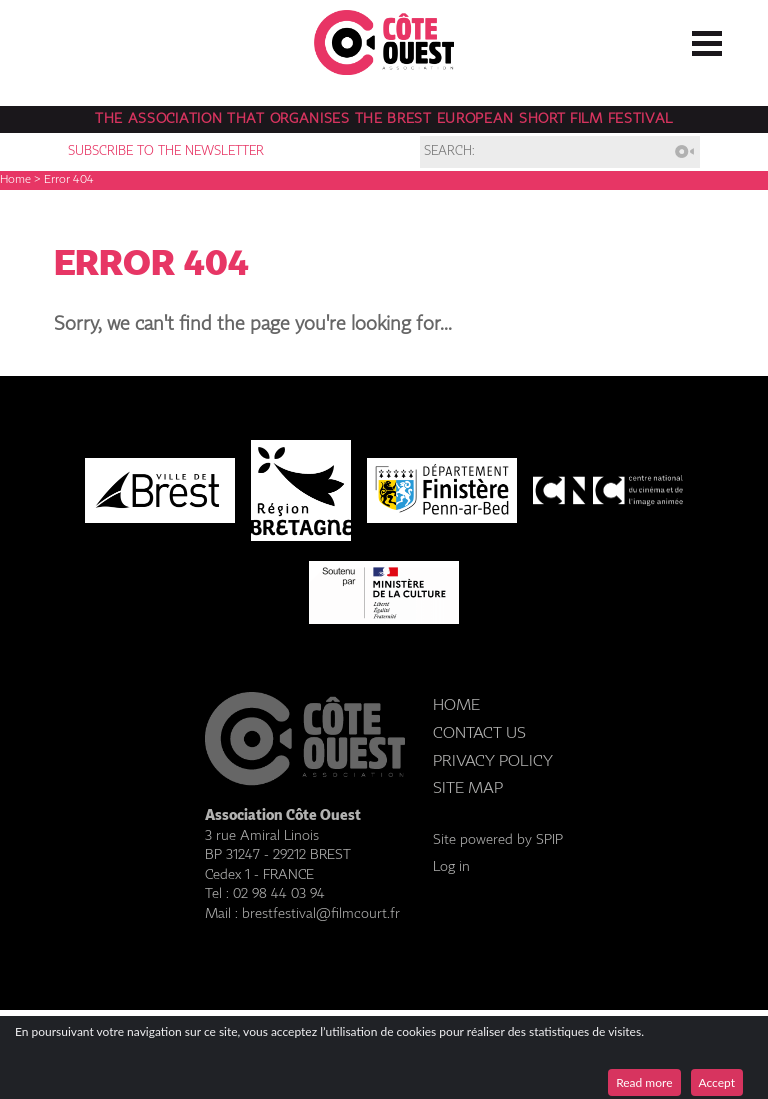 This screenshot has height=1099, width=768. What do you see at coordinates (493, 761) in the screenshot?
I see `Privacy Policy` at bounding box center [493, 761].